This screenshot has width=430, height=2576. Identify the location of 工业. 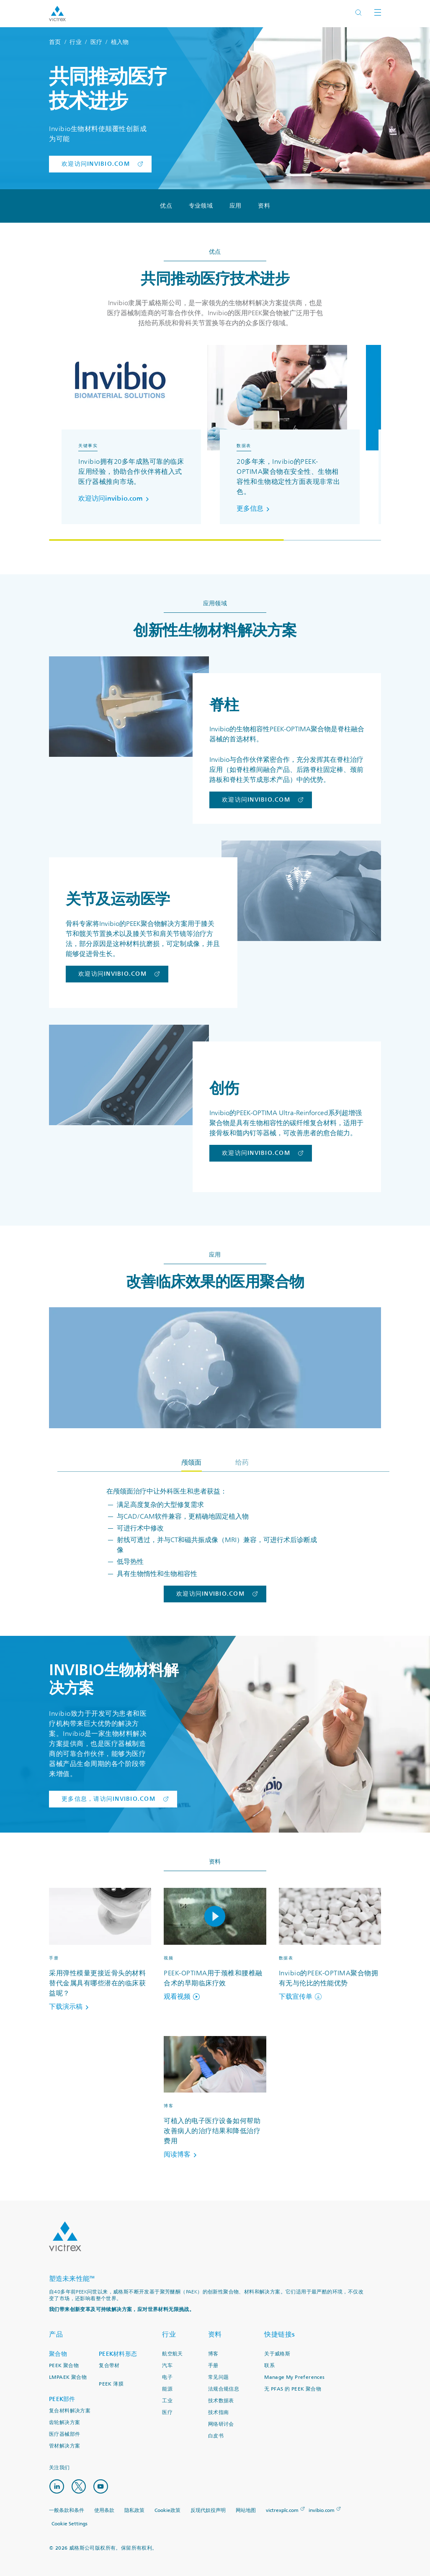
(167, 2400).